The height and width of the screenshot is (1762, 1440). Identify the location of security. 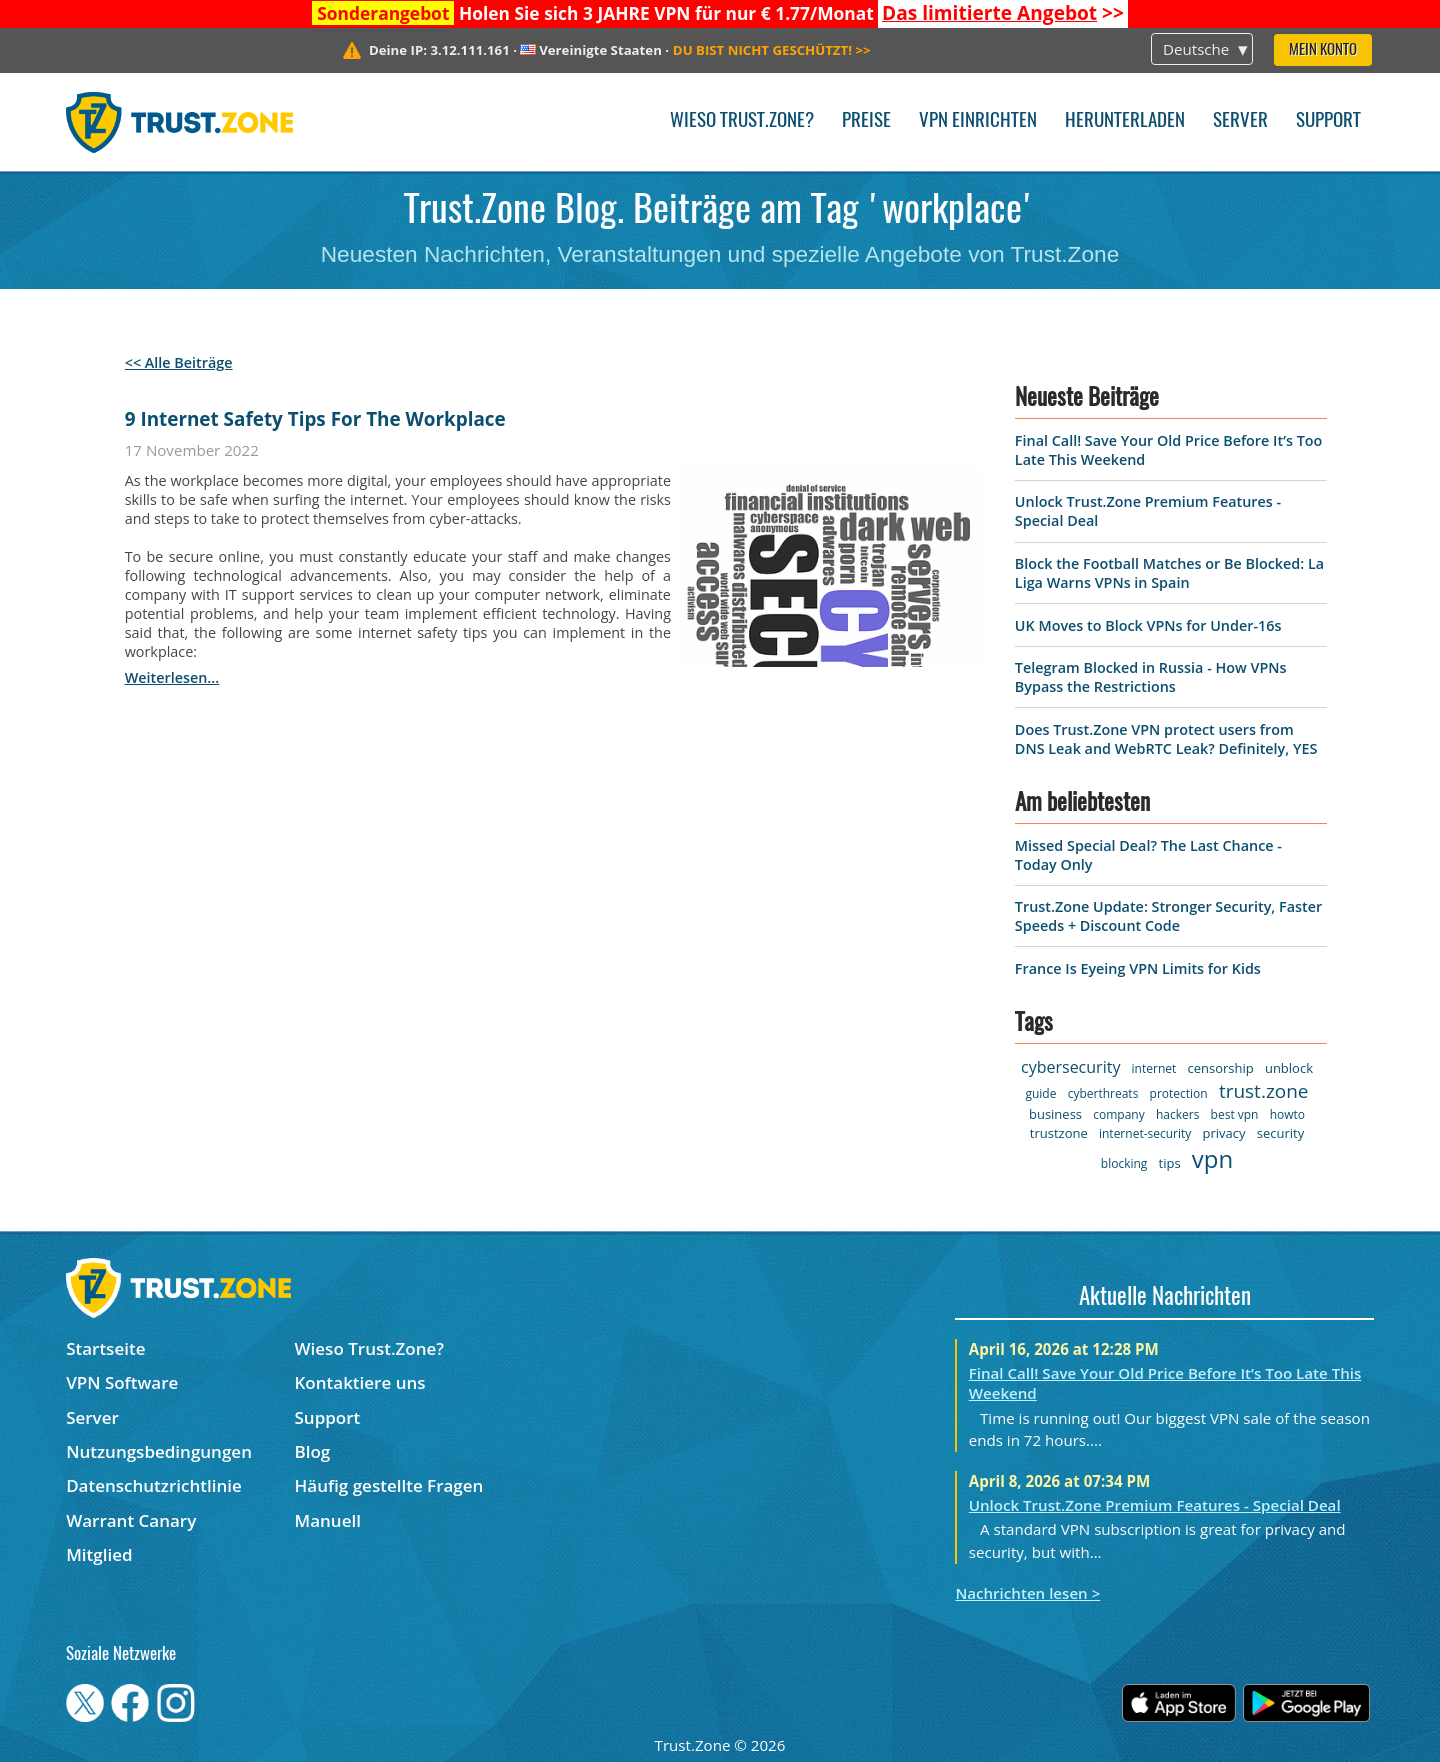
(1280, 1133).